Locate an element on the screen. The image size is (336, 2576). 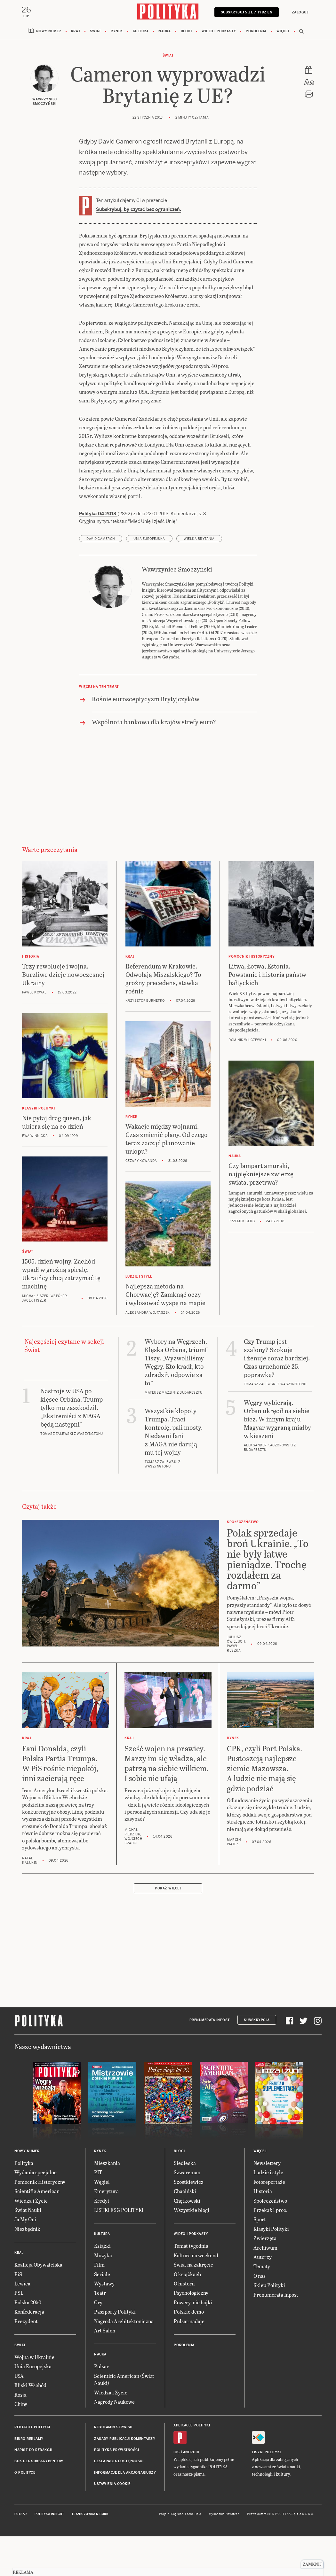
Informacje dla akcjonariuszy is located at coordinates (125, 2513).